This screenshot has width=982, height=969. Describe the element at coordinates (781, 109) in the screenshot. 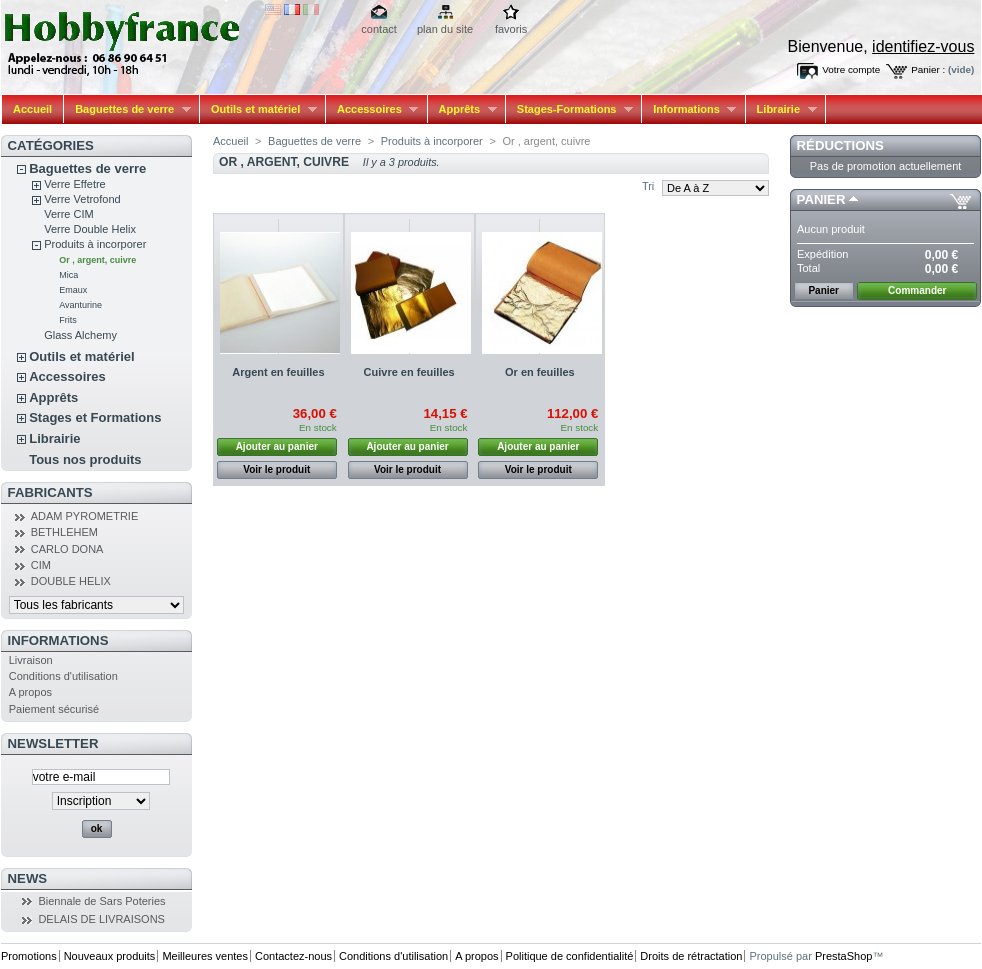

I see `Librairie` at that location.